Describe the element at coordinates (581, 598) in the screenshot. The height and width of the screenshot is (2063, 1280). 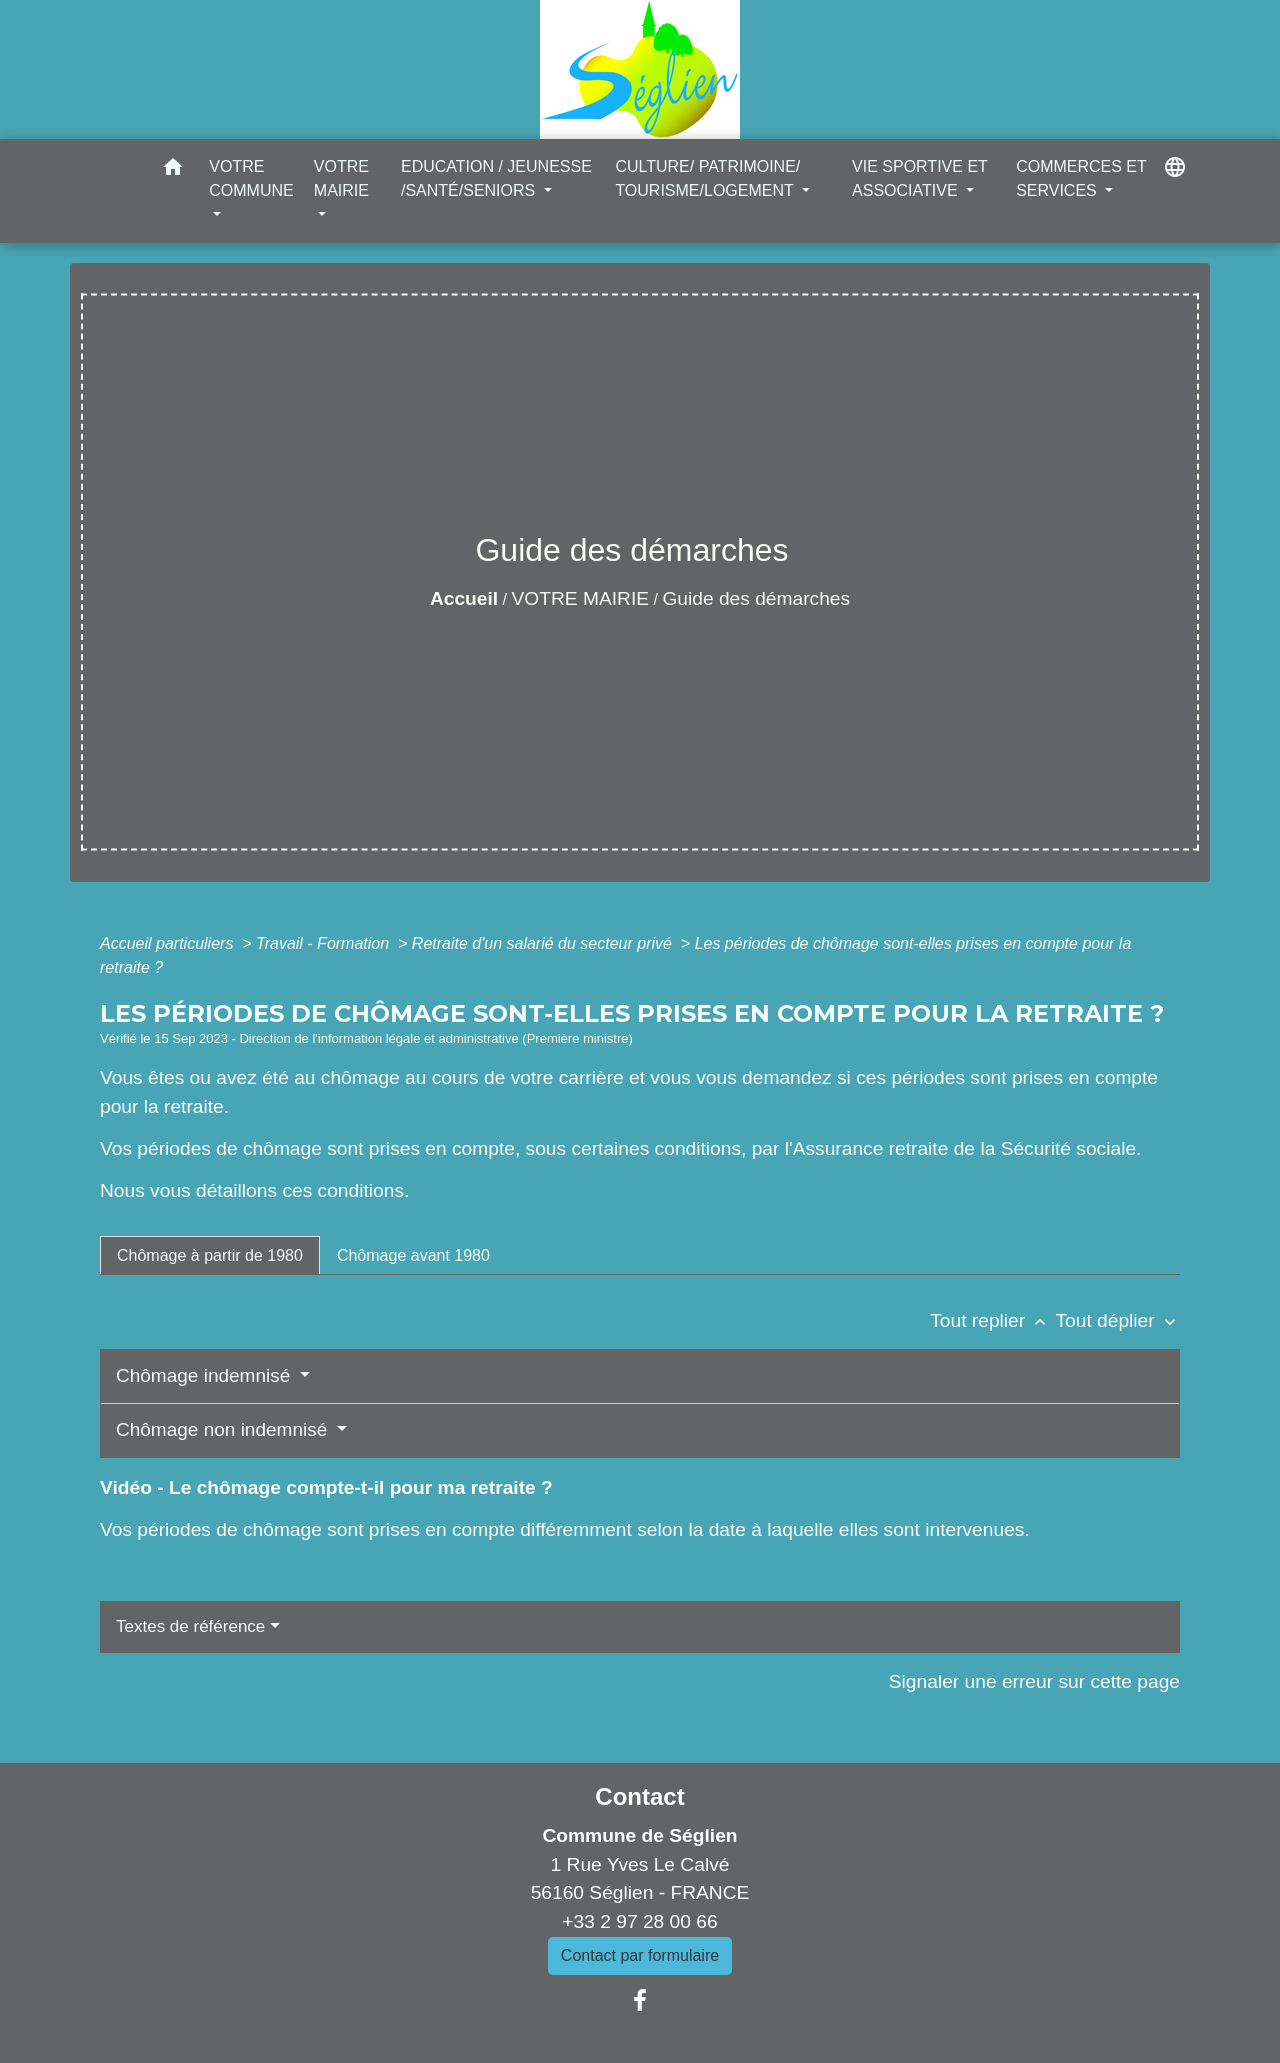
I see `VOTRE MAIRIE` at that location.